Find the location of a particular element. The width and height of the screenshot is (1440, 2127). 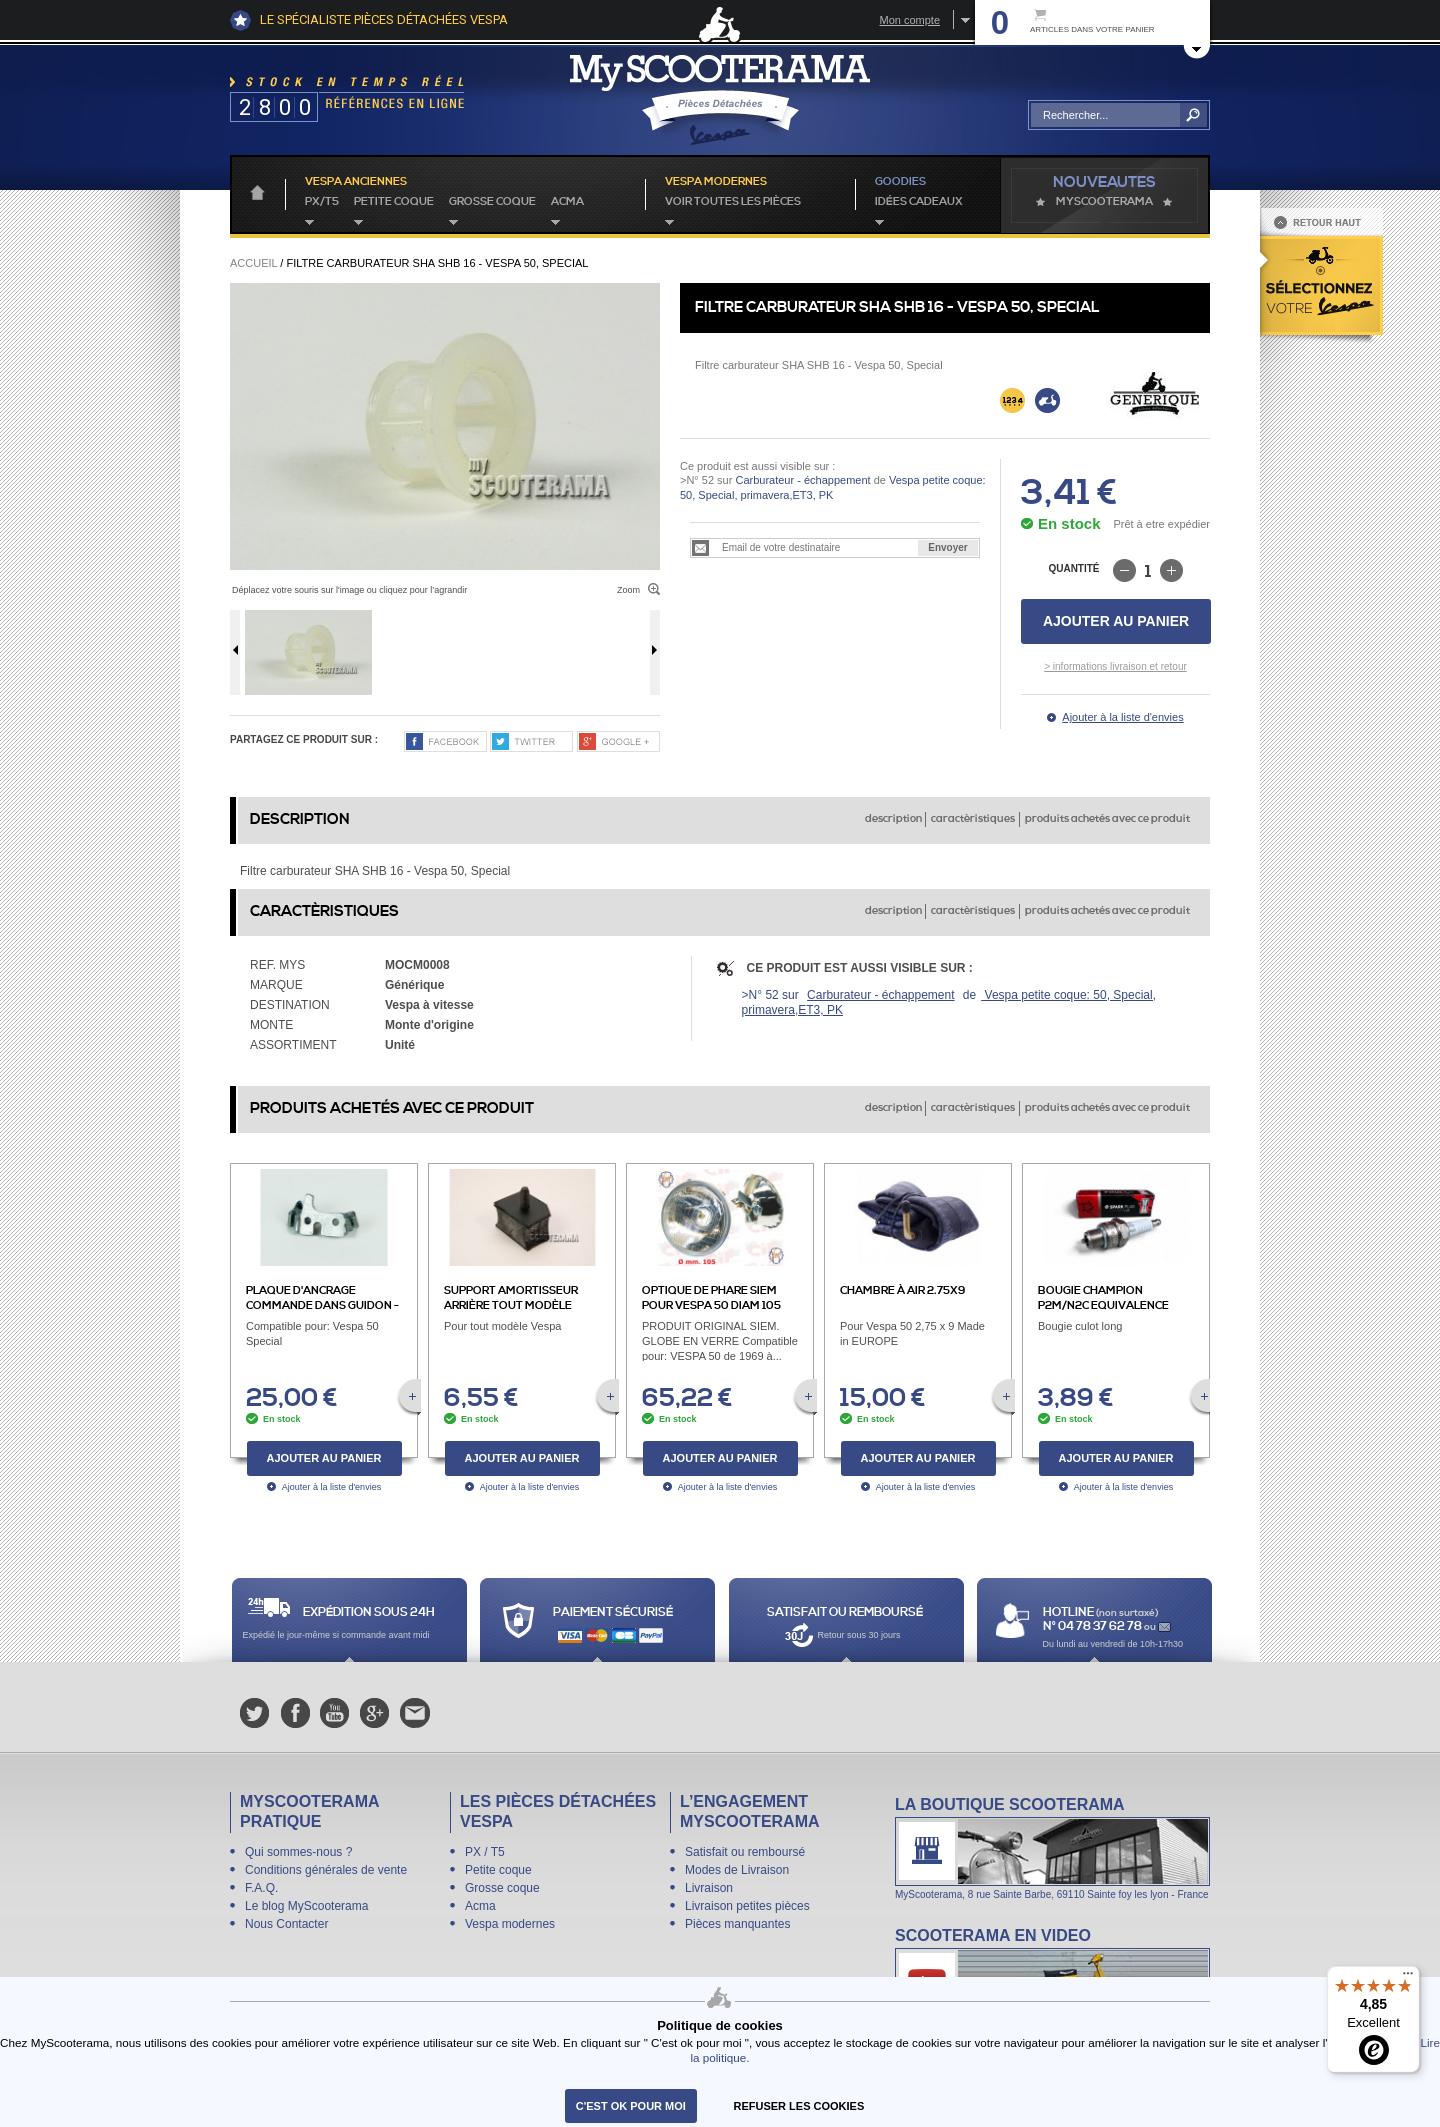

Livraison petites pièces is located at coordinates (747, 1906).